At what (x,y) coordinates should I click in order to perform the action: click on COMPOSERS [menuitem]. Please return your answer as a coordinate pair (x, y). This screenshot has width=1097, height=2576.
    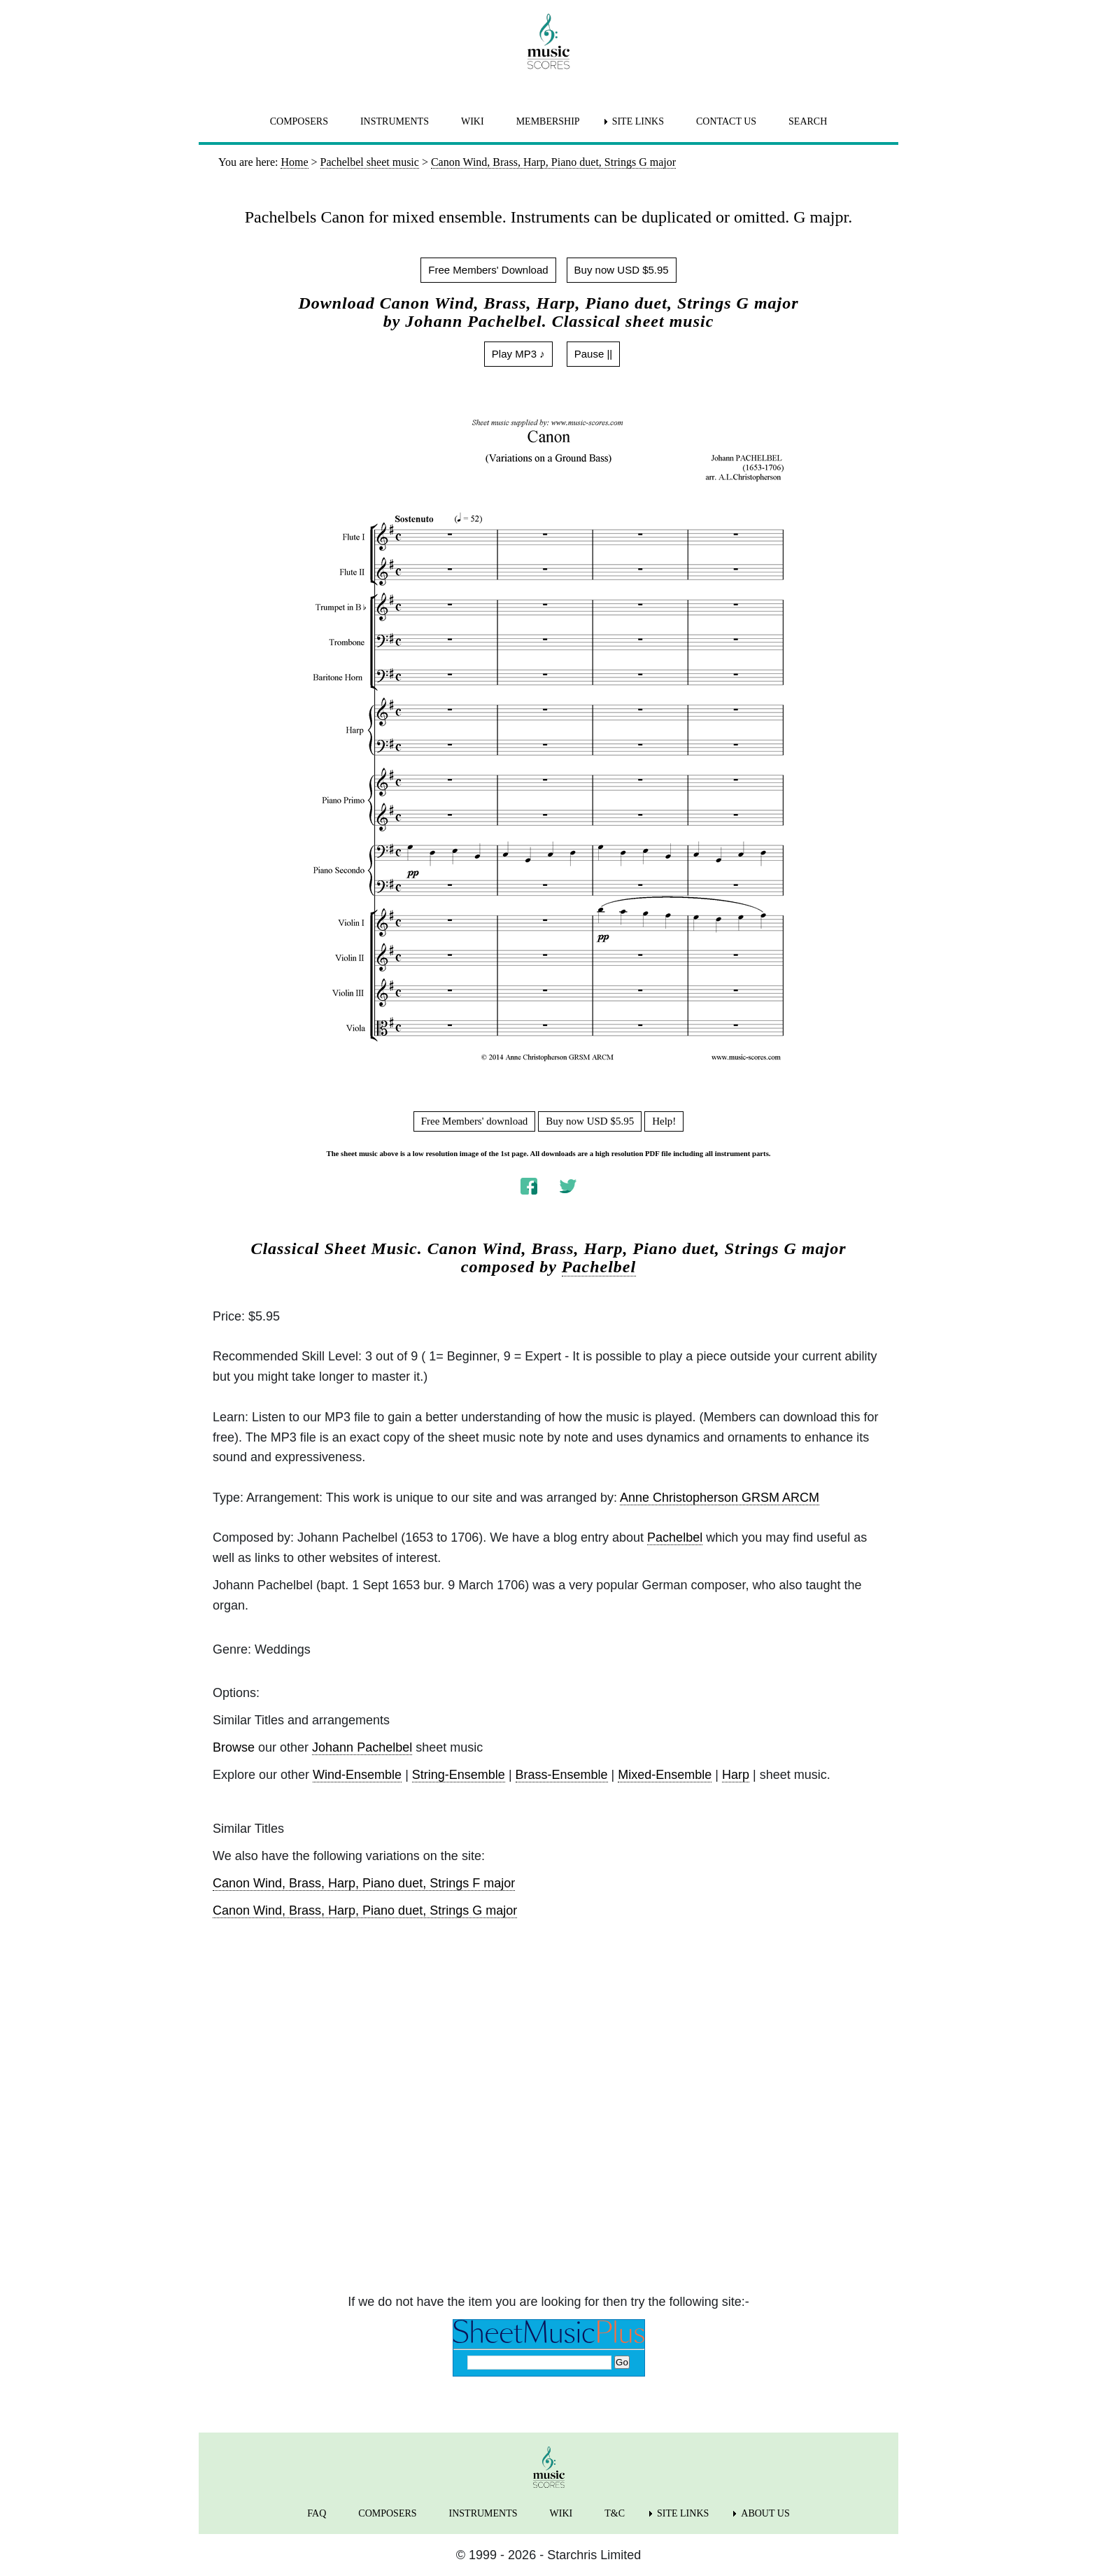
    Looking at the image, I should click on (299, 121).